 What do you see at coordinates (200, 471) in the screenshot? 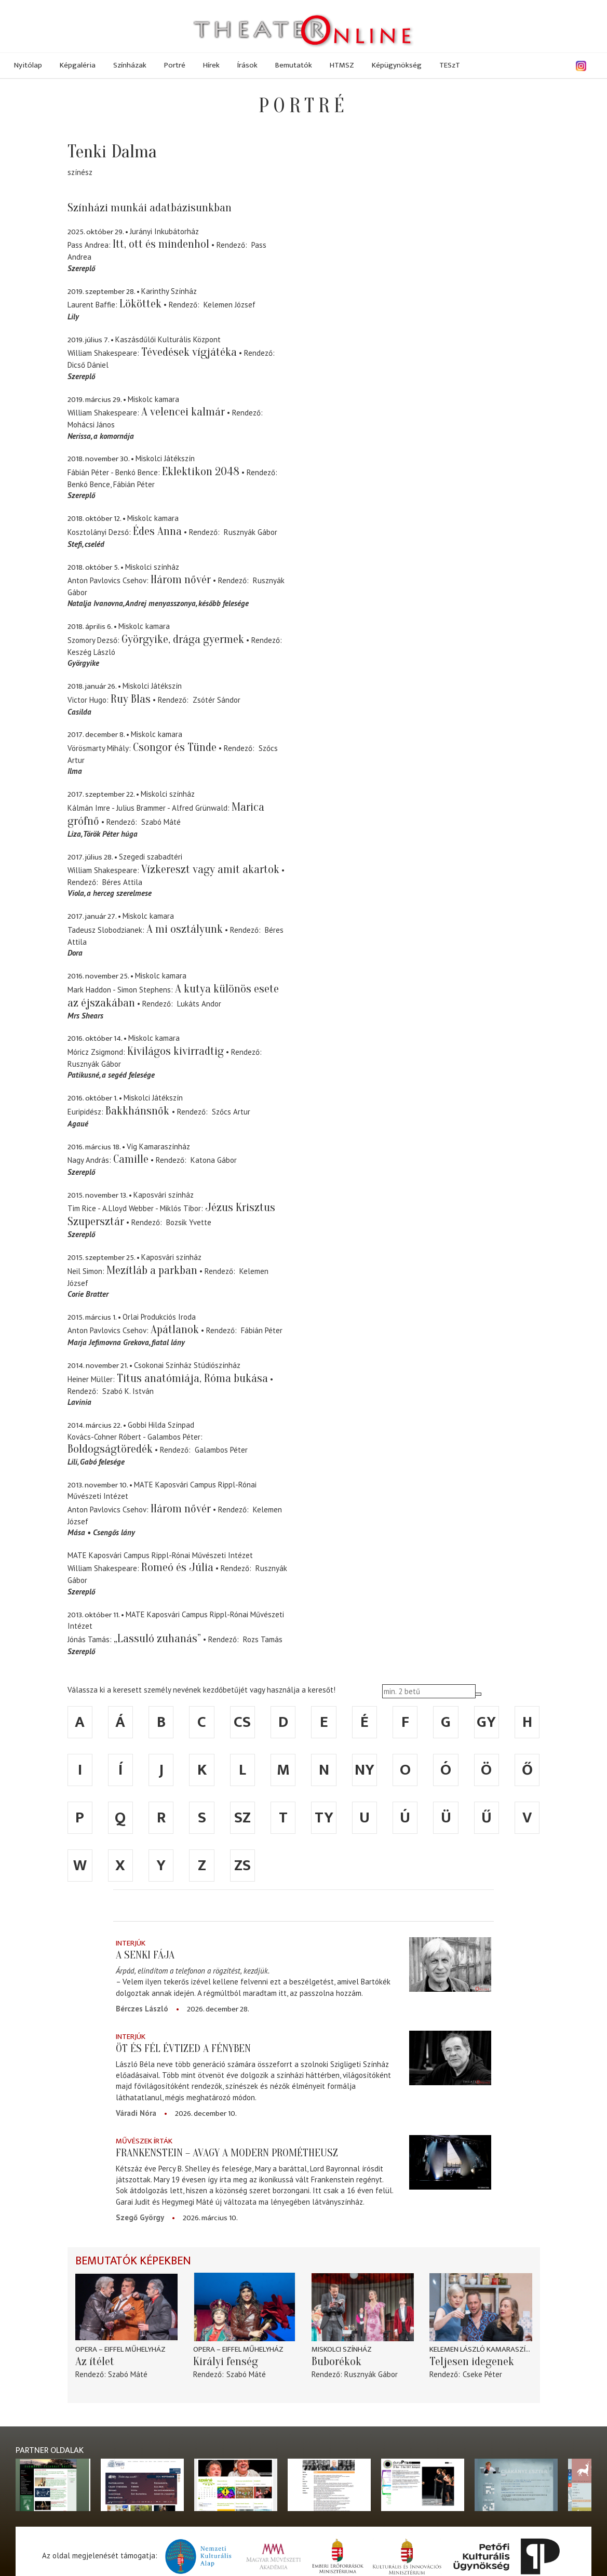
I see `Eklektikon 2048` at bounding box center [200, 471].